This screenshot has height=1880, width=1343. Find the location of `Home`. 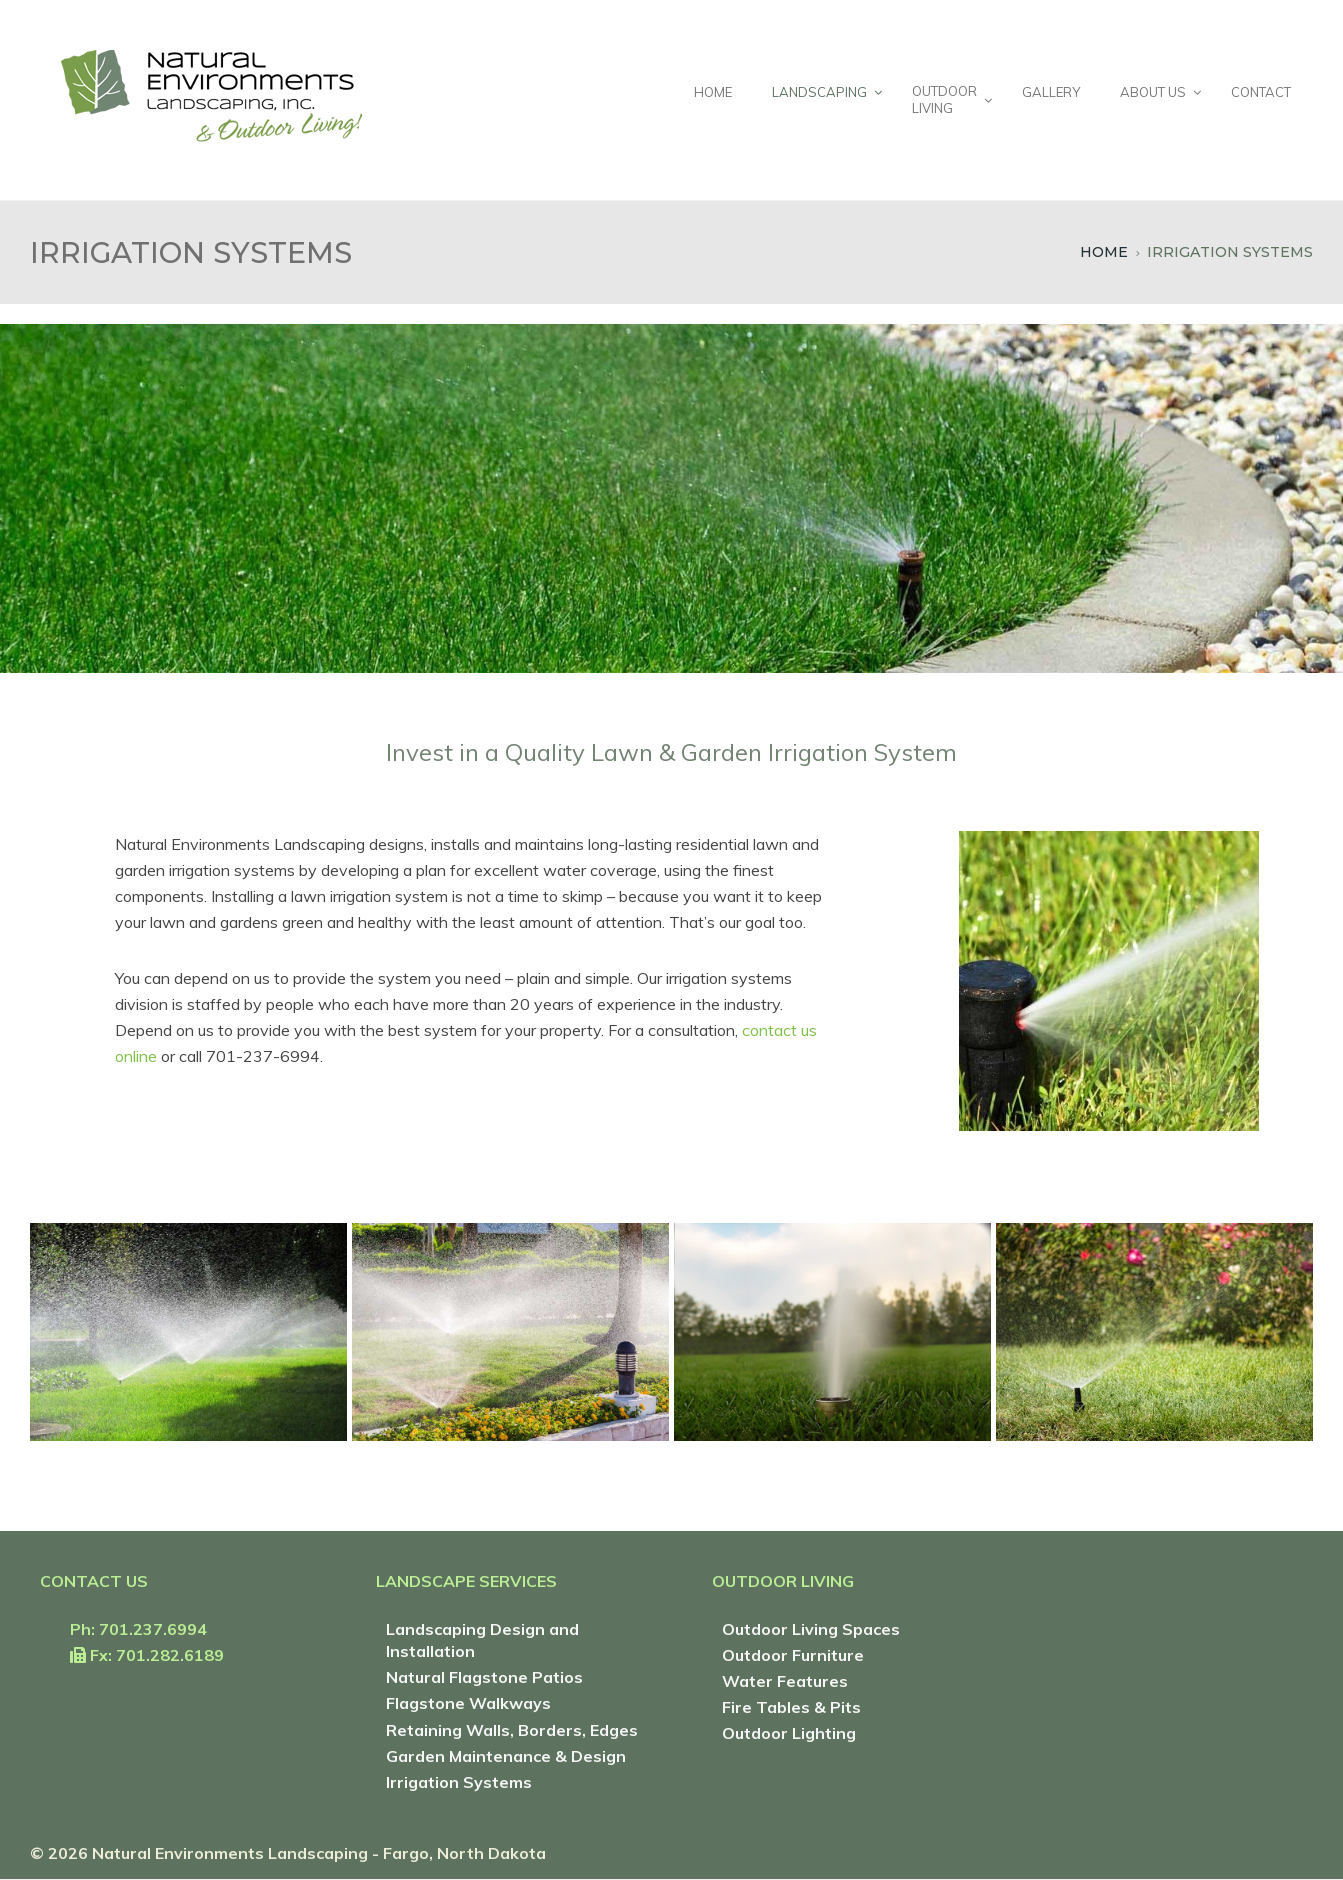

Home is located at coordinates (1104, 252).